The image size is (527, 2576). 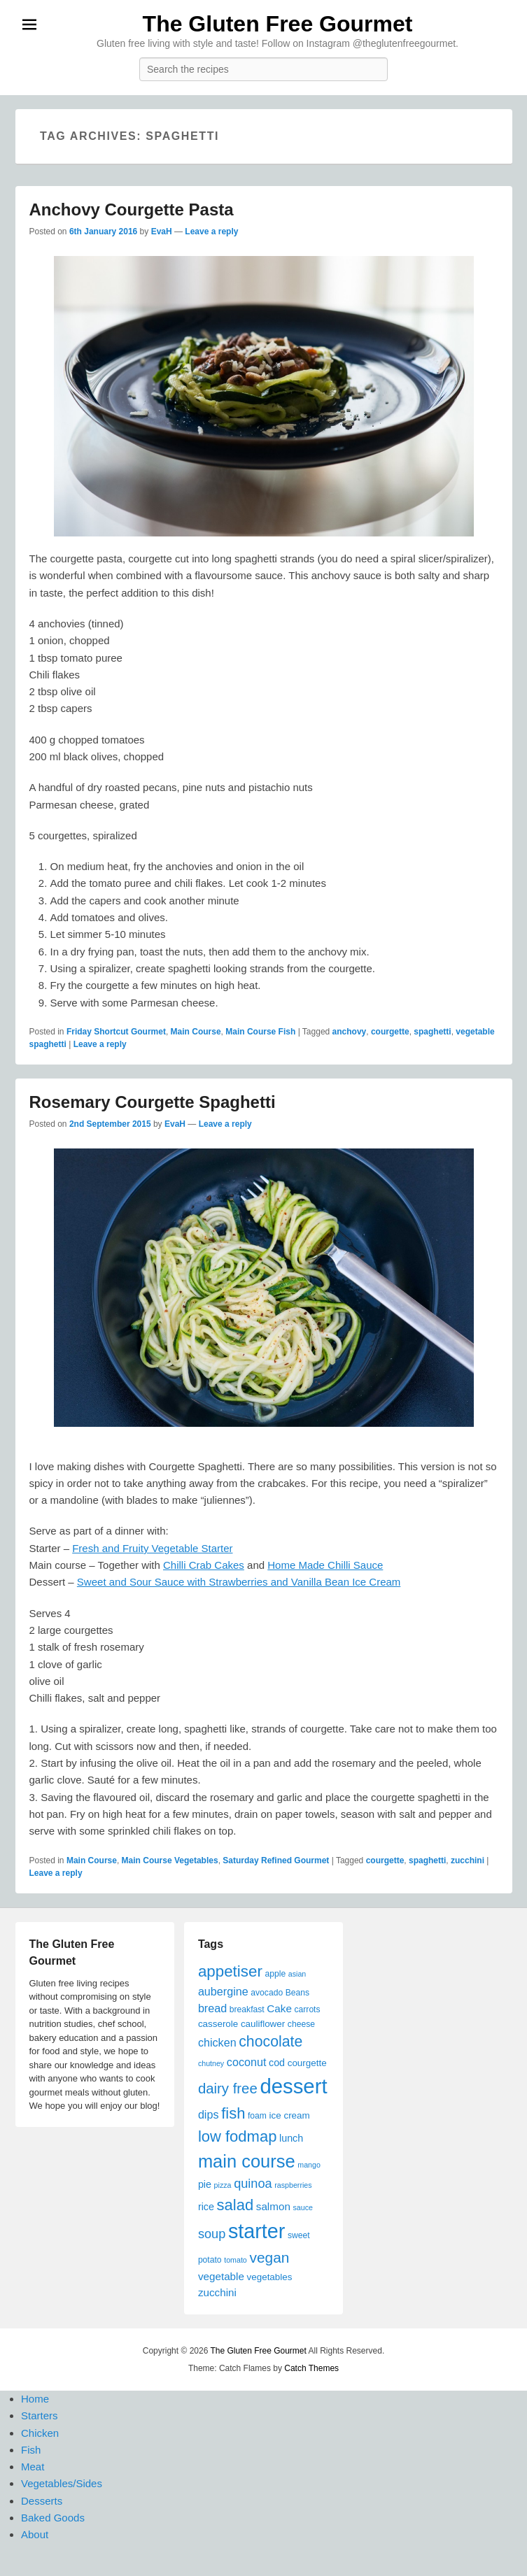 What do you see at coordinates (61, 2483) in the screenshot?
I see `Vegetables/Sides` at bounding box center [61, 2483].